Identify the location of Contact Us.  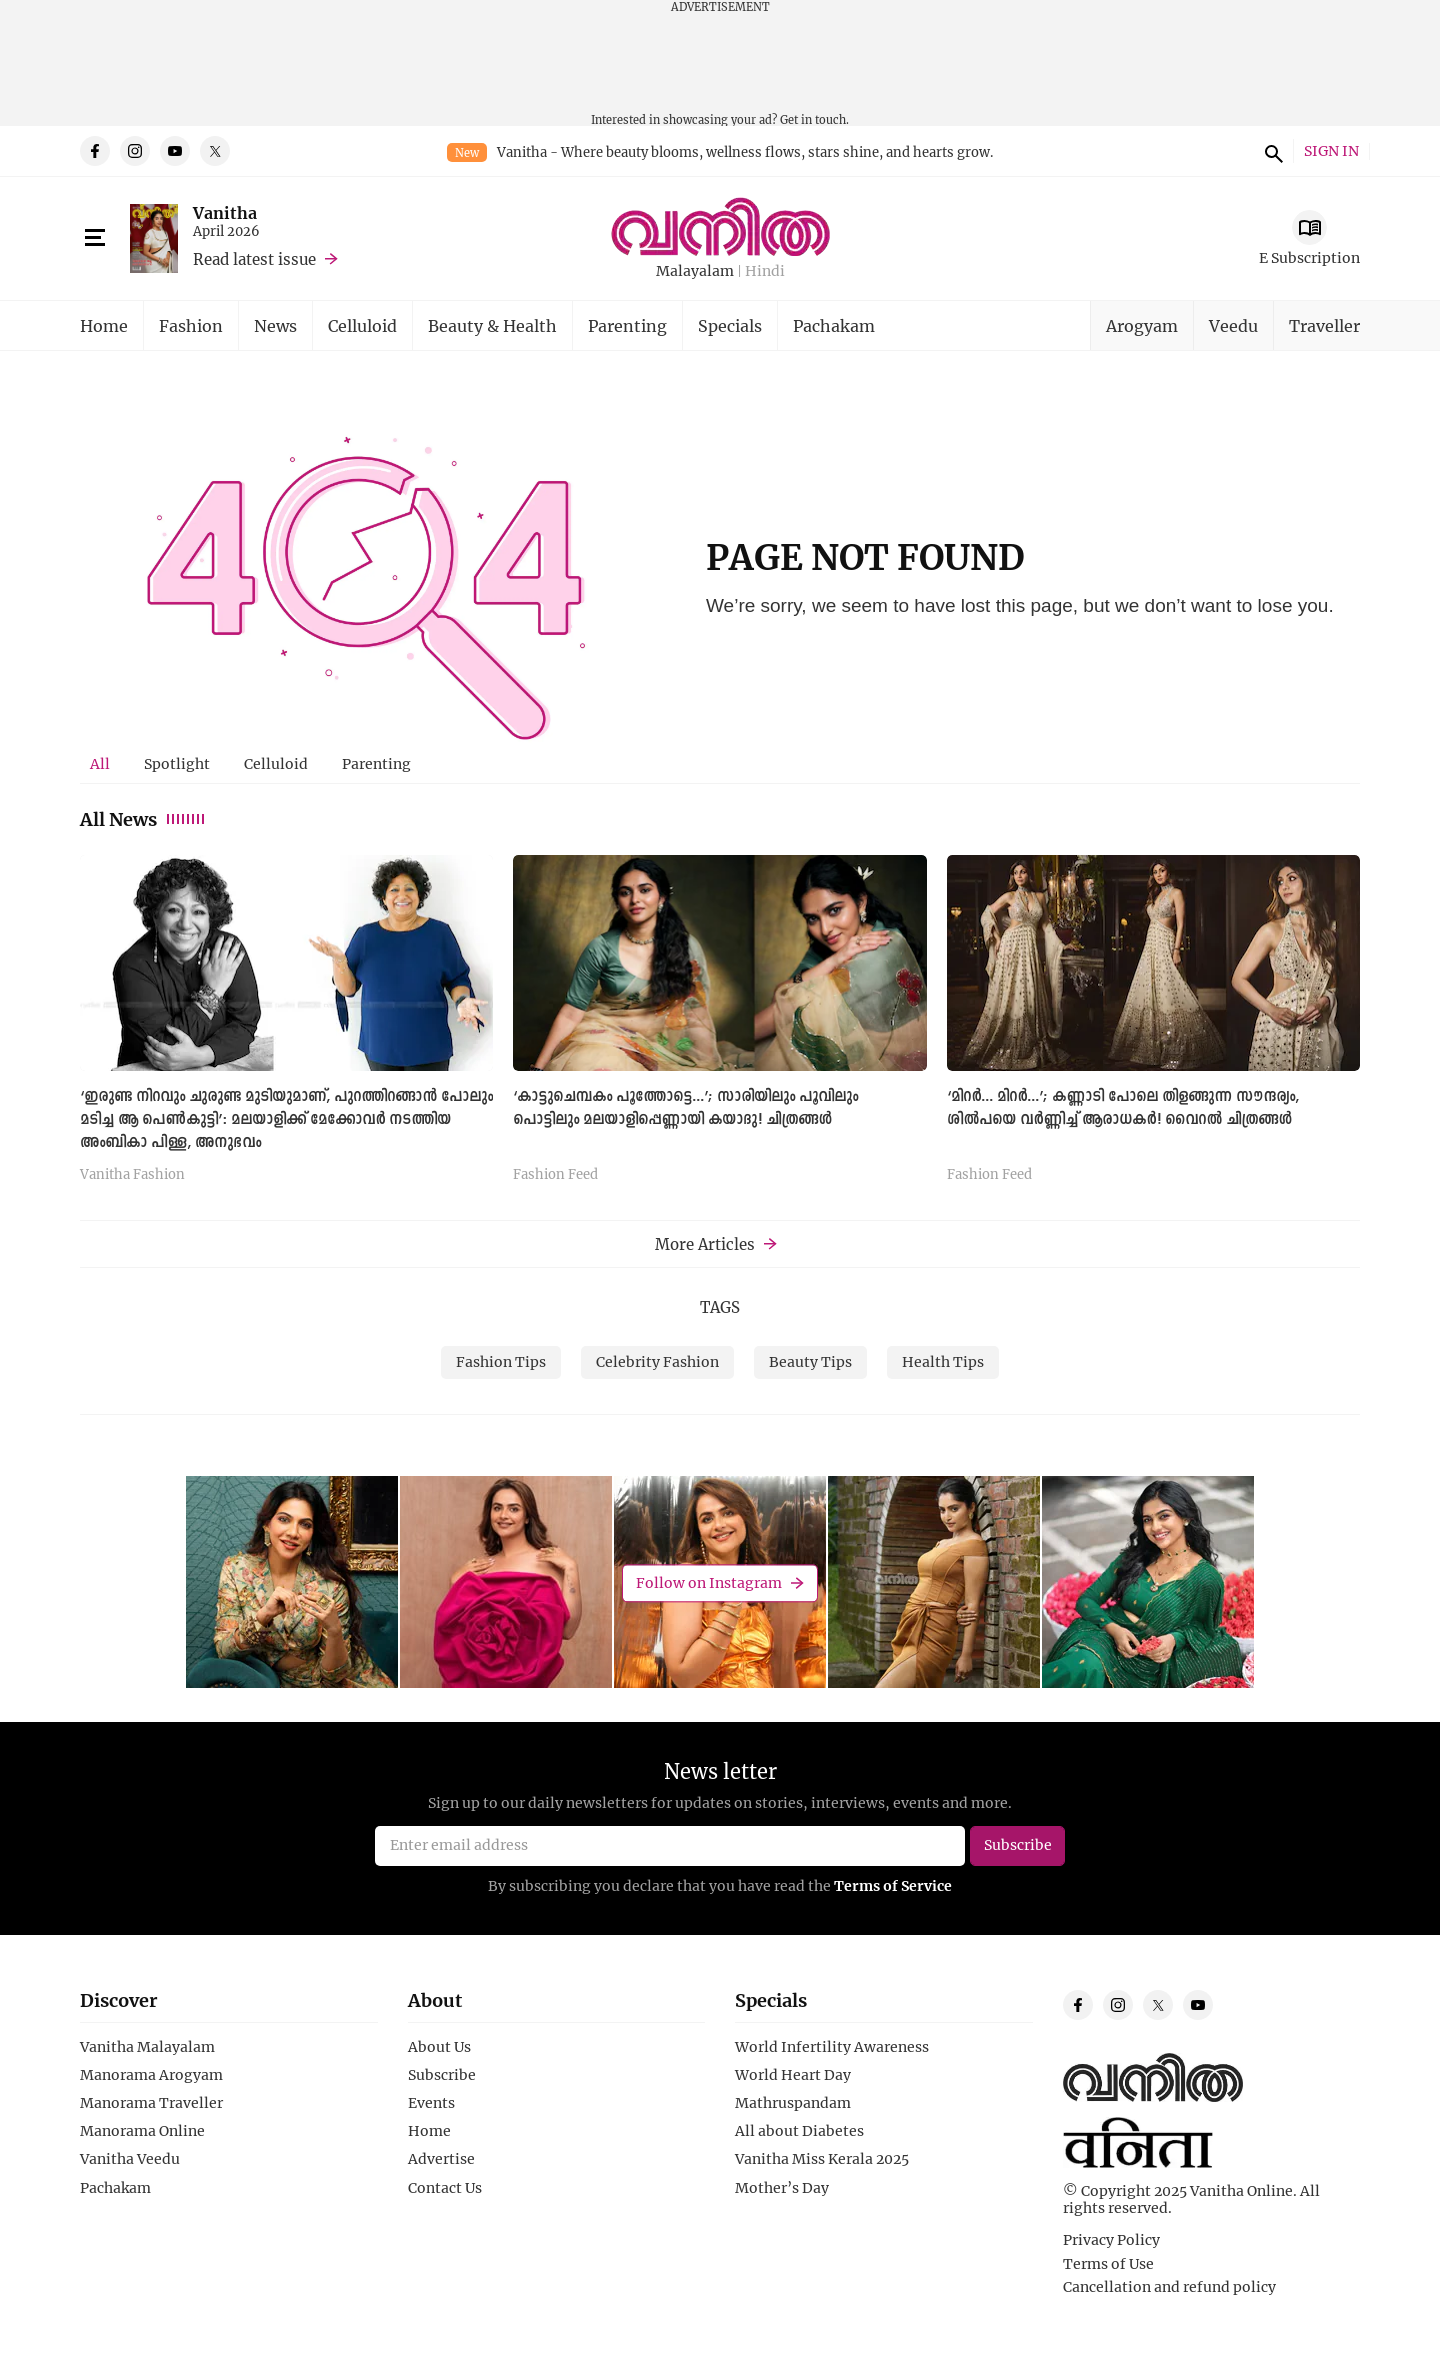
(445, 2188).